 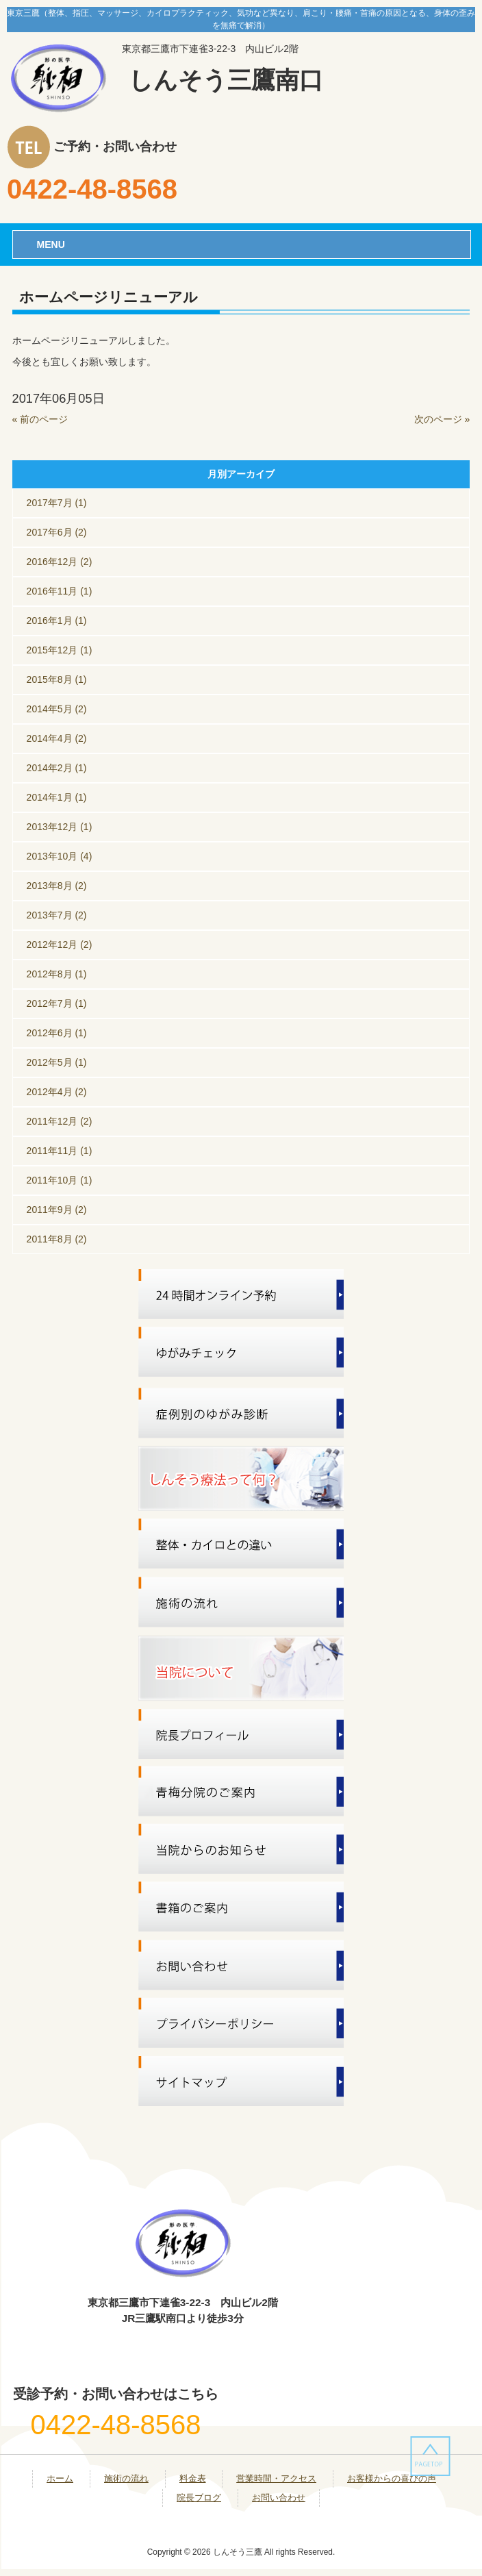 What do you see at coordinates (92, 189) in the screenshot?
I see `0422-48-8568` at bounding box center [92, 189].